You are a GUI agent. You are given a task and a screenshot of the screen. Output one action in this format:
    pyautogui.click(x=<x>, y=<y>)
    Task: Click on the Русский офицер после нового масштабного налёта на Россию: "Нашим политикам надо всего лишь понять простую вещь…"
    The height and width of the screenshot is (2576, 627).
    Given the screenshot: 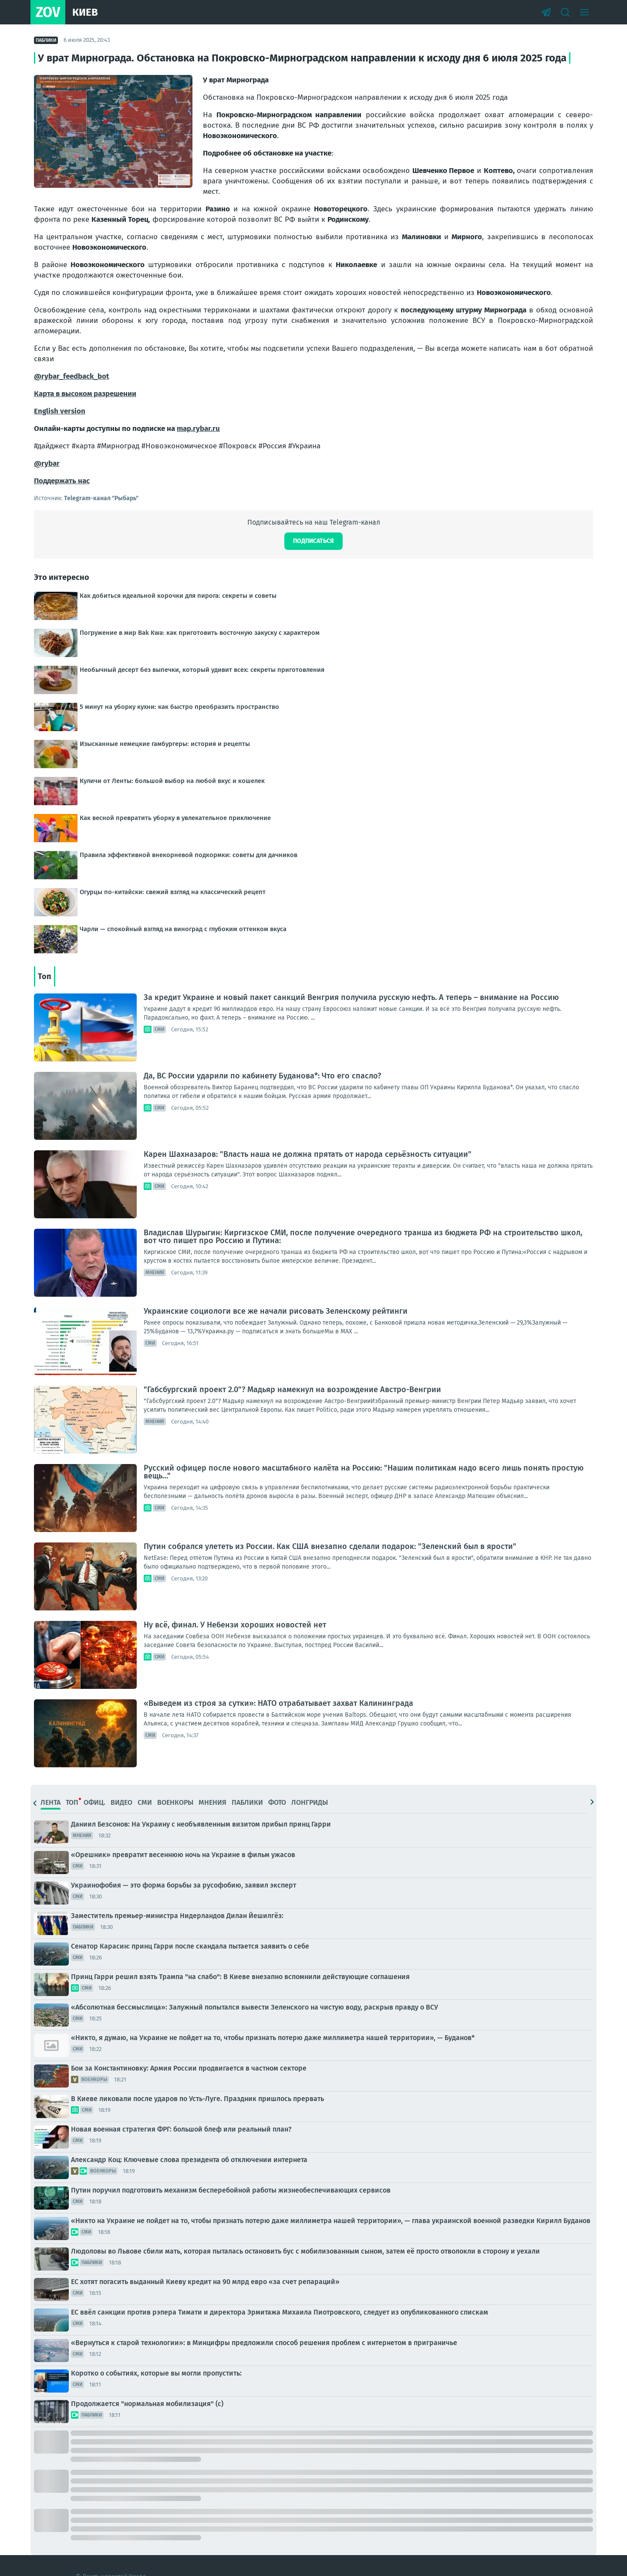 What is the action you would take?
    pyautogui.click(x=363, y=1472)
    